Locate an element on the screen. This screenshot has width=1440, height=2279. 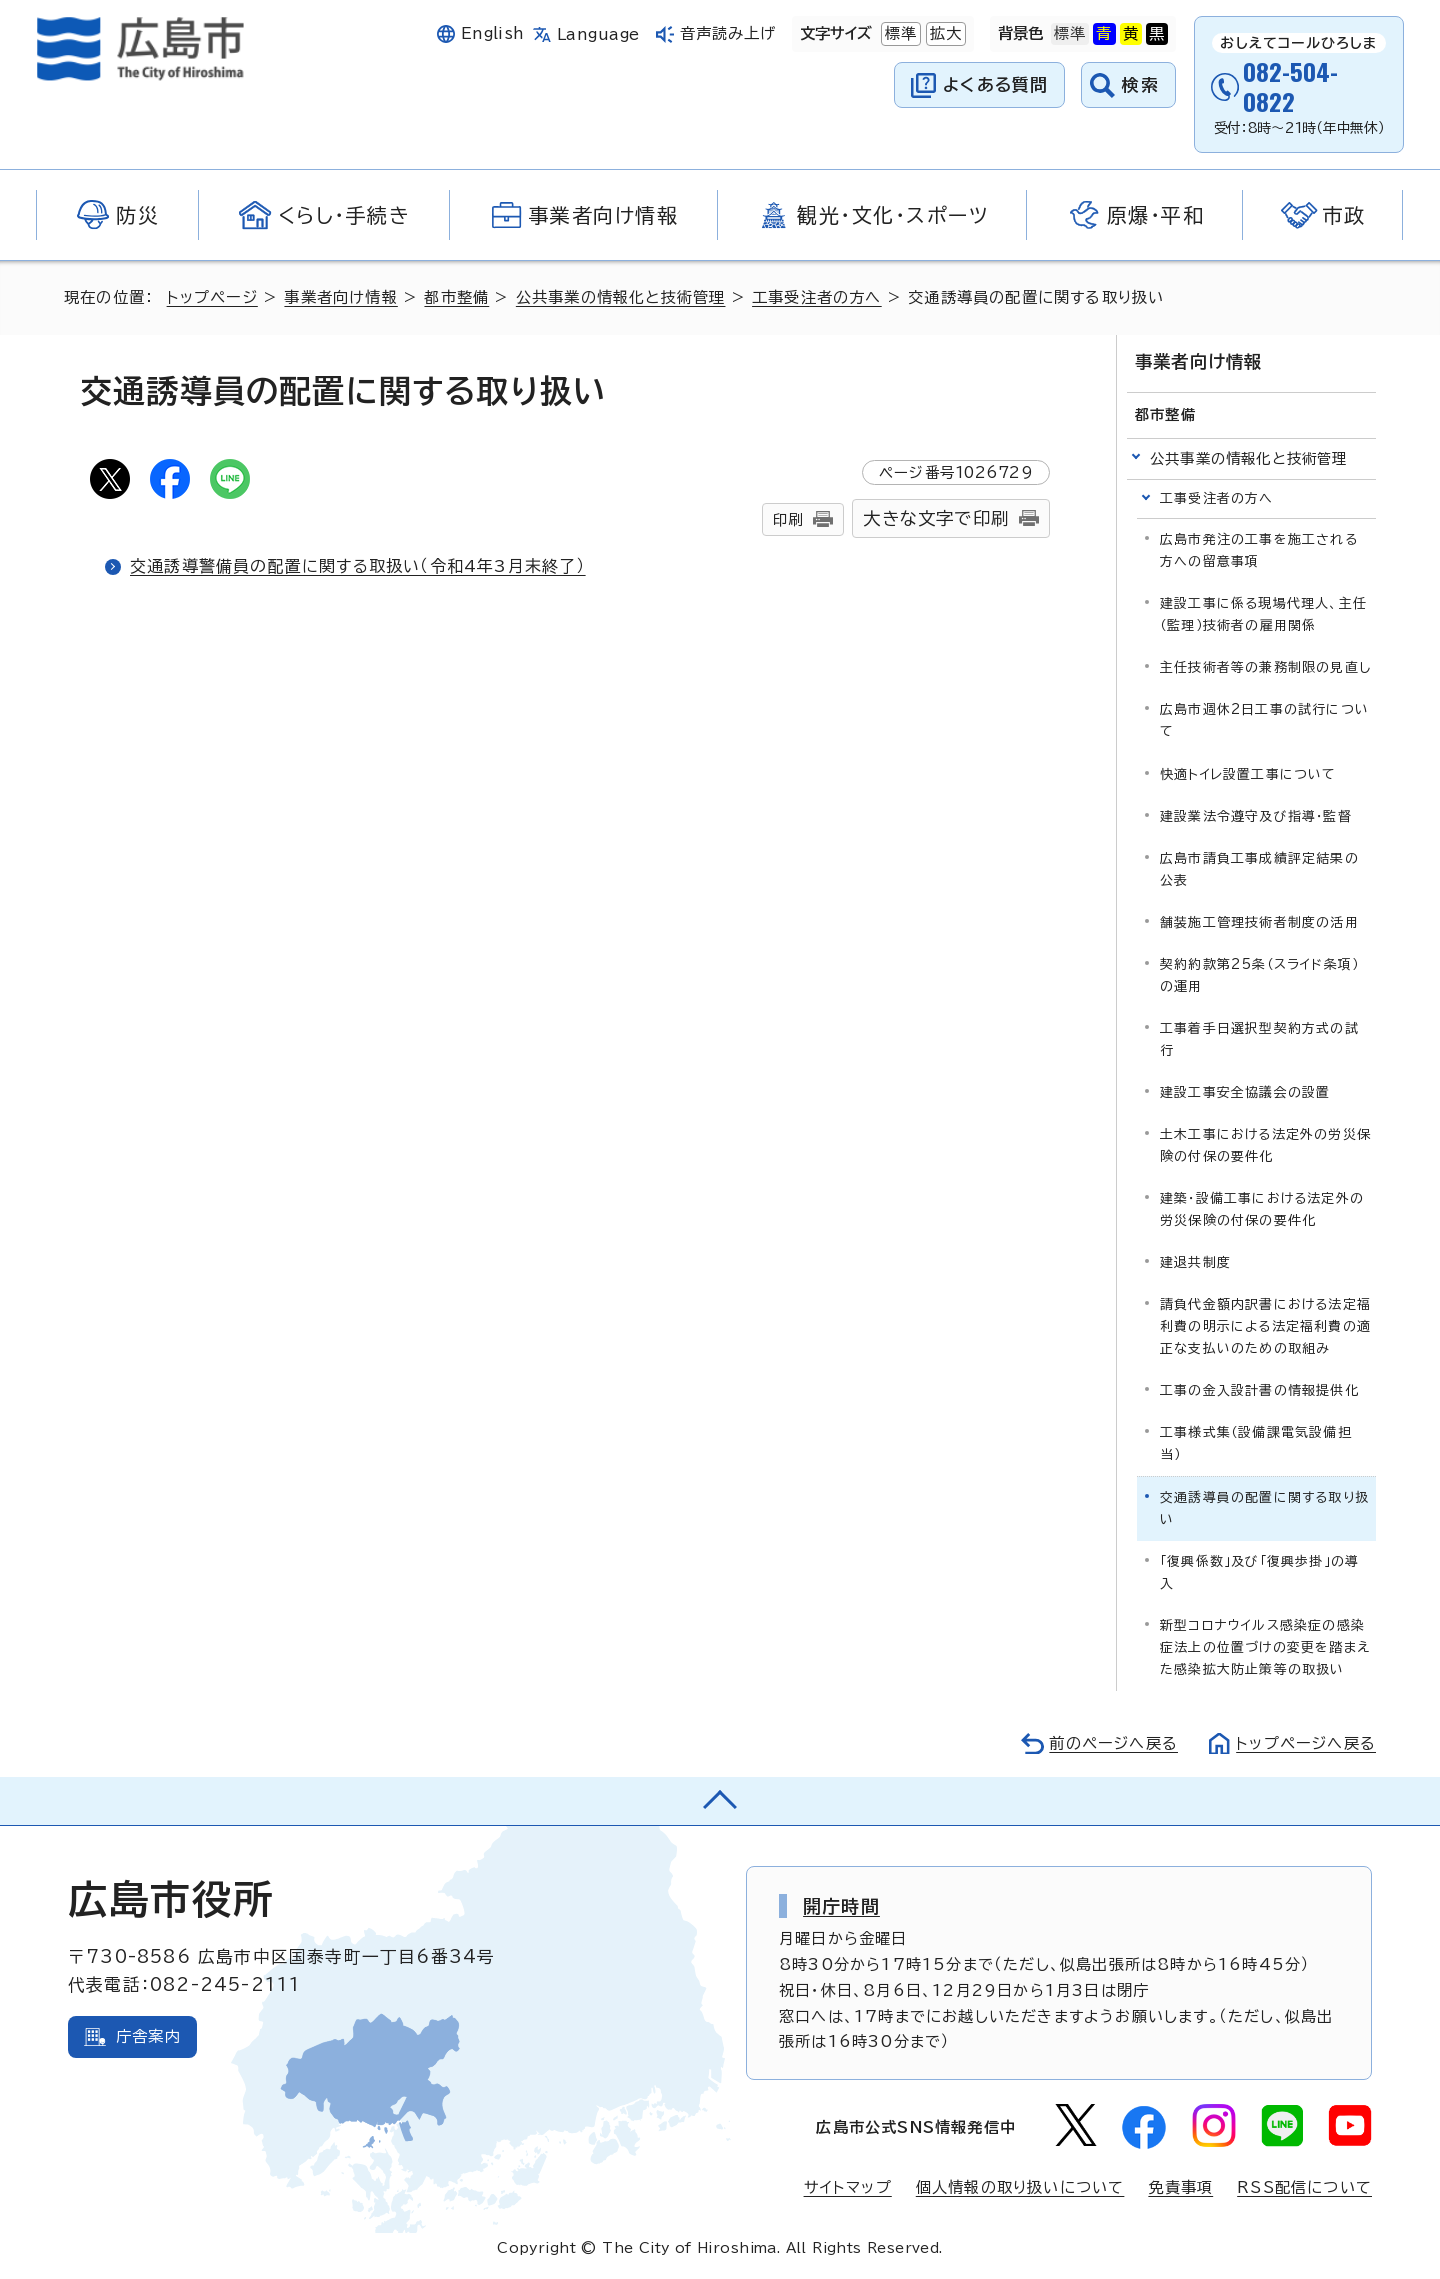
建設工事に係る現場代理人、主任（監理）技術者の雇用関係 is located at coordinates (1263, 614).